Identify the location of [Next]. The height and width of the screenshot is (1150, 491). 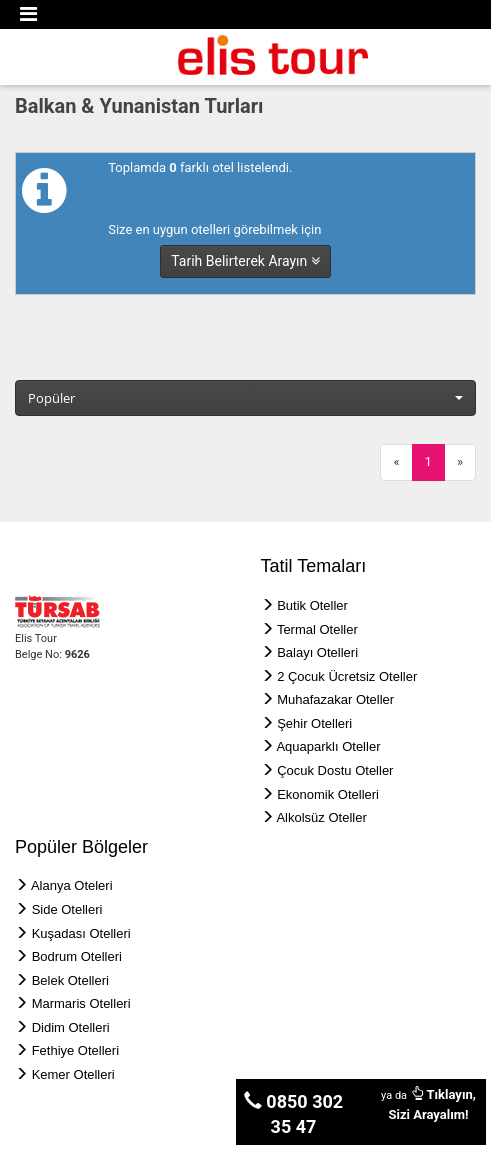
(460, 462).